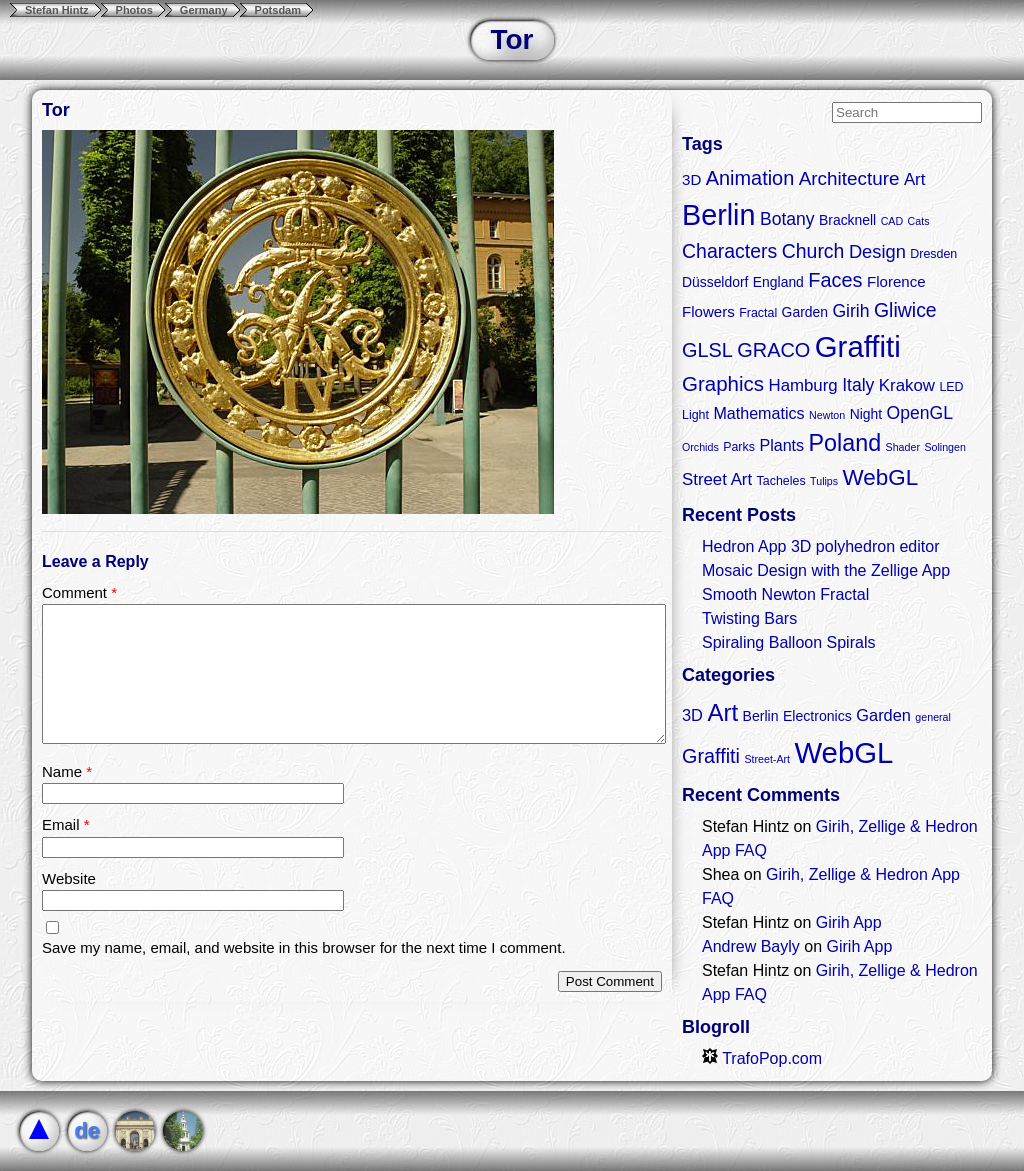 The width and height of the screenshot is (1024, 1171). What do you see at coordinates (896, 281) in the screenshot?
I see `Florence [Florence (5 items)]` at bounding box center [896, 281].